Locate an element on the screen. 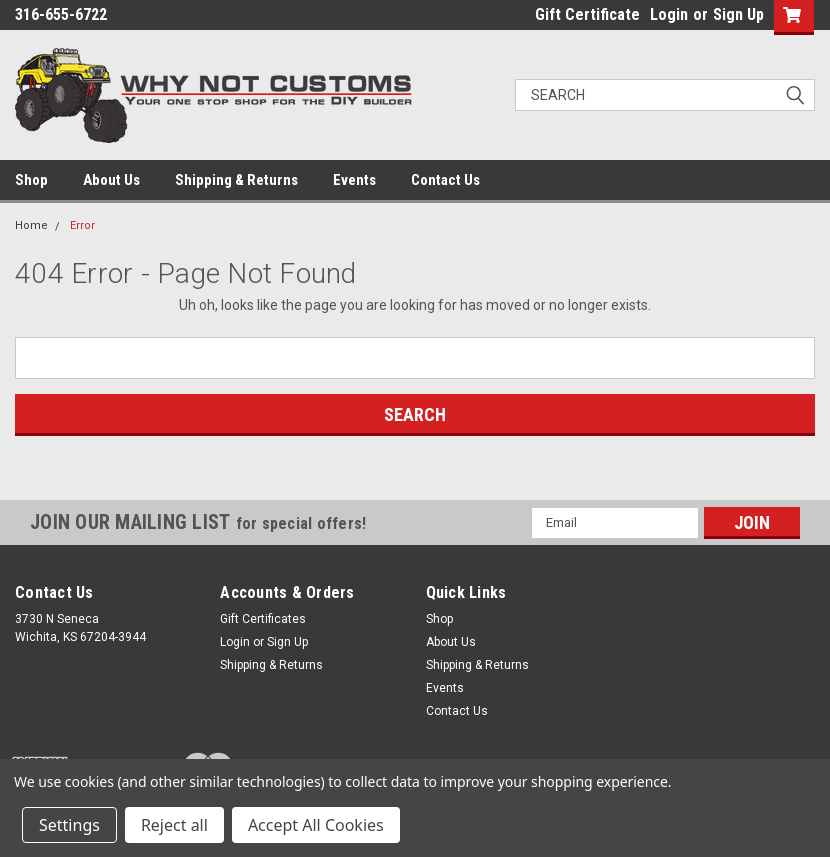 The image size is (830, 857). Events is located at coordinates (354, 180).